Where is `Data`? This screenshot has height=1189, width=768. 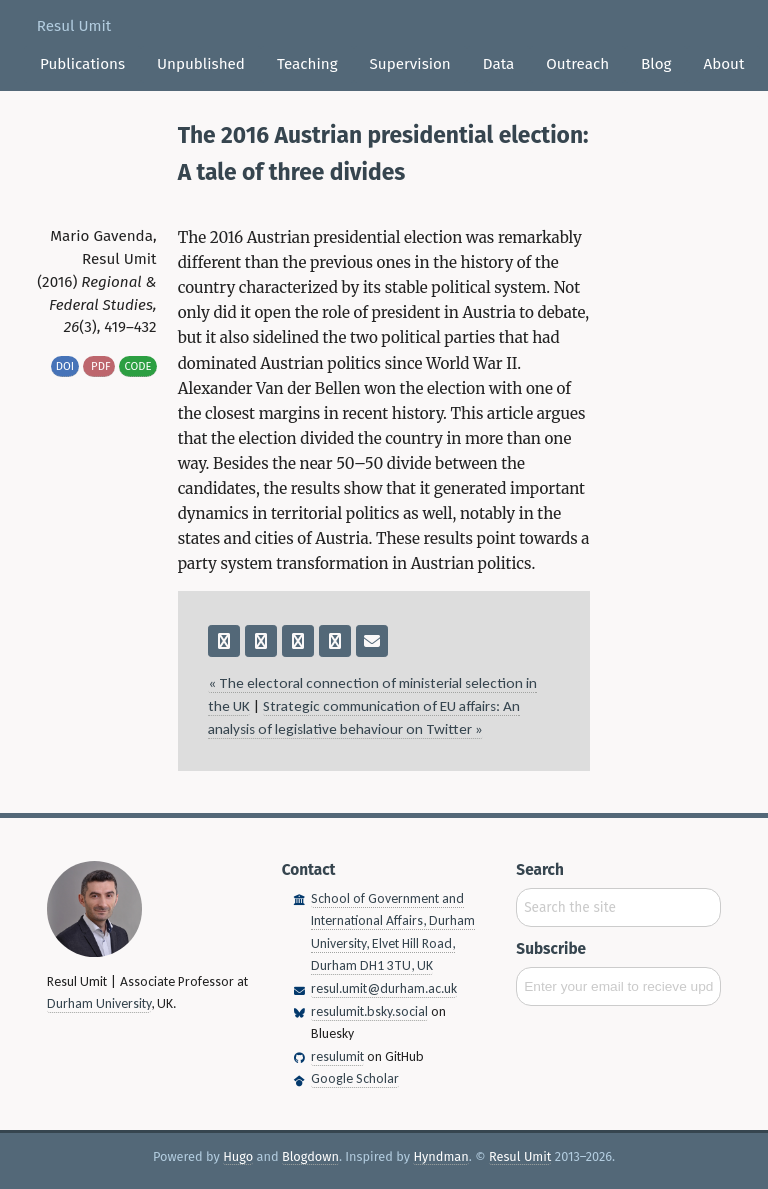 Data is located at coordinates (499, 64).